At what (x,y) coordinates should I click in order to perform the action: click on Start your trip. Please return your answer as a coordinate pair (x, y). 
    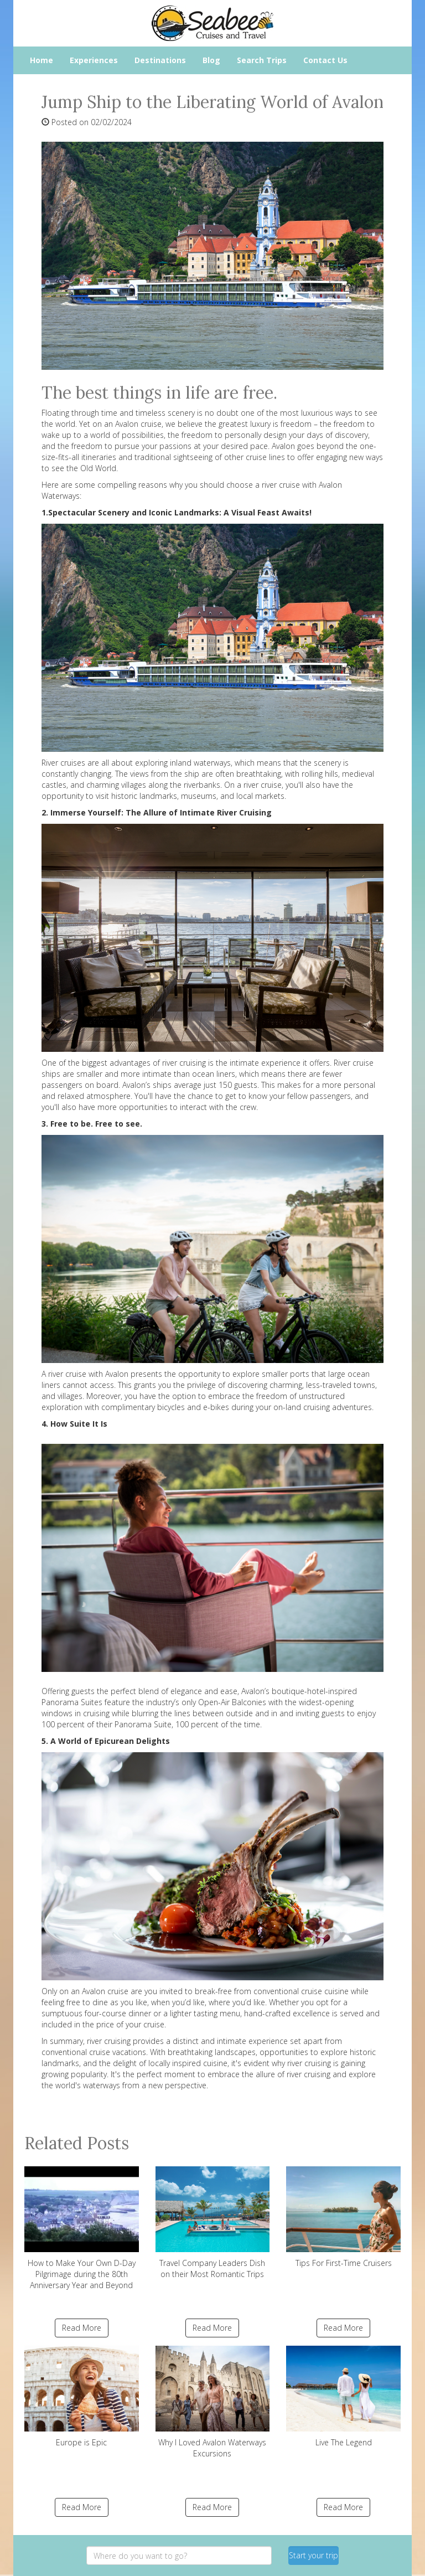
    Looking at the image, I should click on (313, 2555).